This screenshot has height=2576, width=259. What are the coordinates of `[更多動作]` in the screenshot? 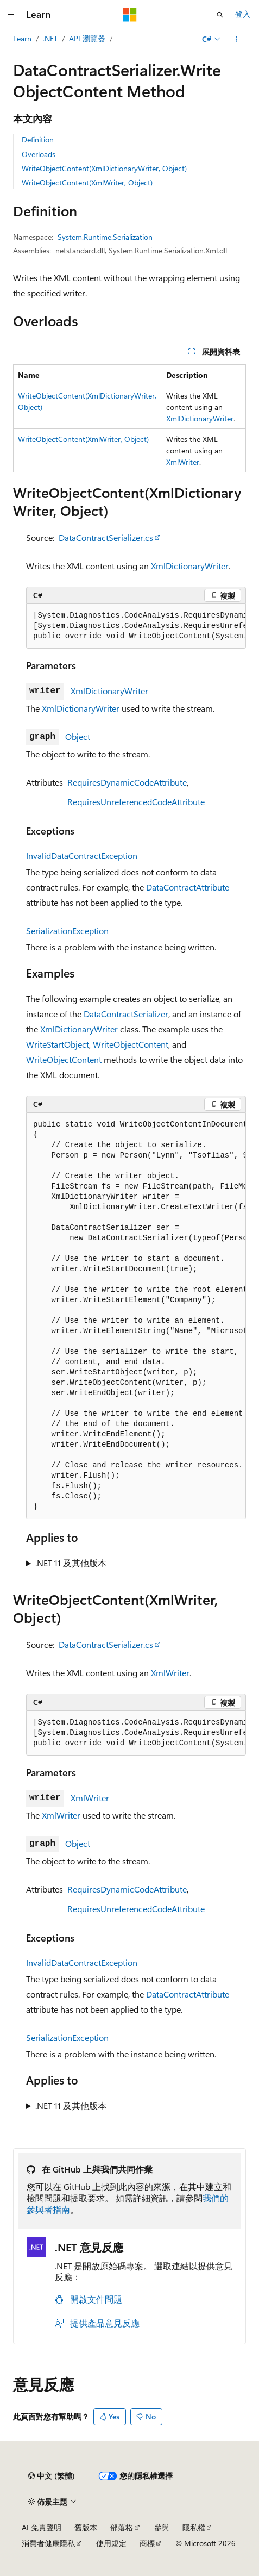 It's located at (236, 39).